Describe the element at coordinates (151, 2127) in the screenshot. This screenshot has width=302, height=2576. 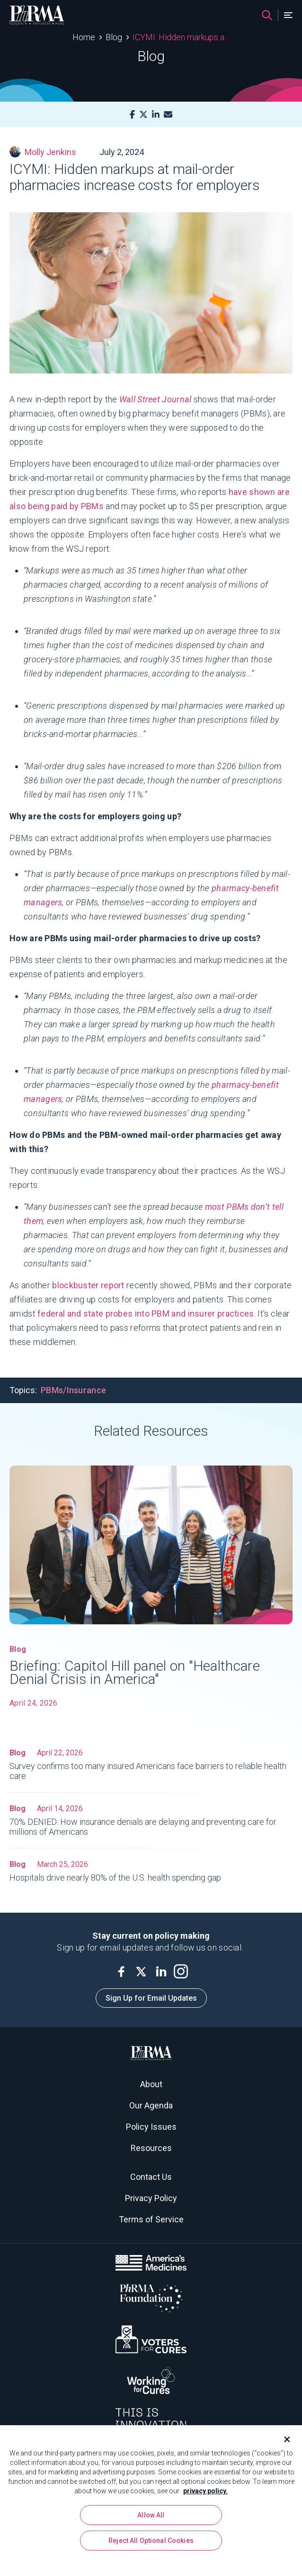
I see `Policy Issues` at that location.